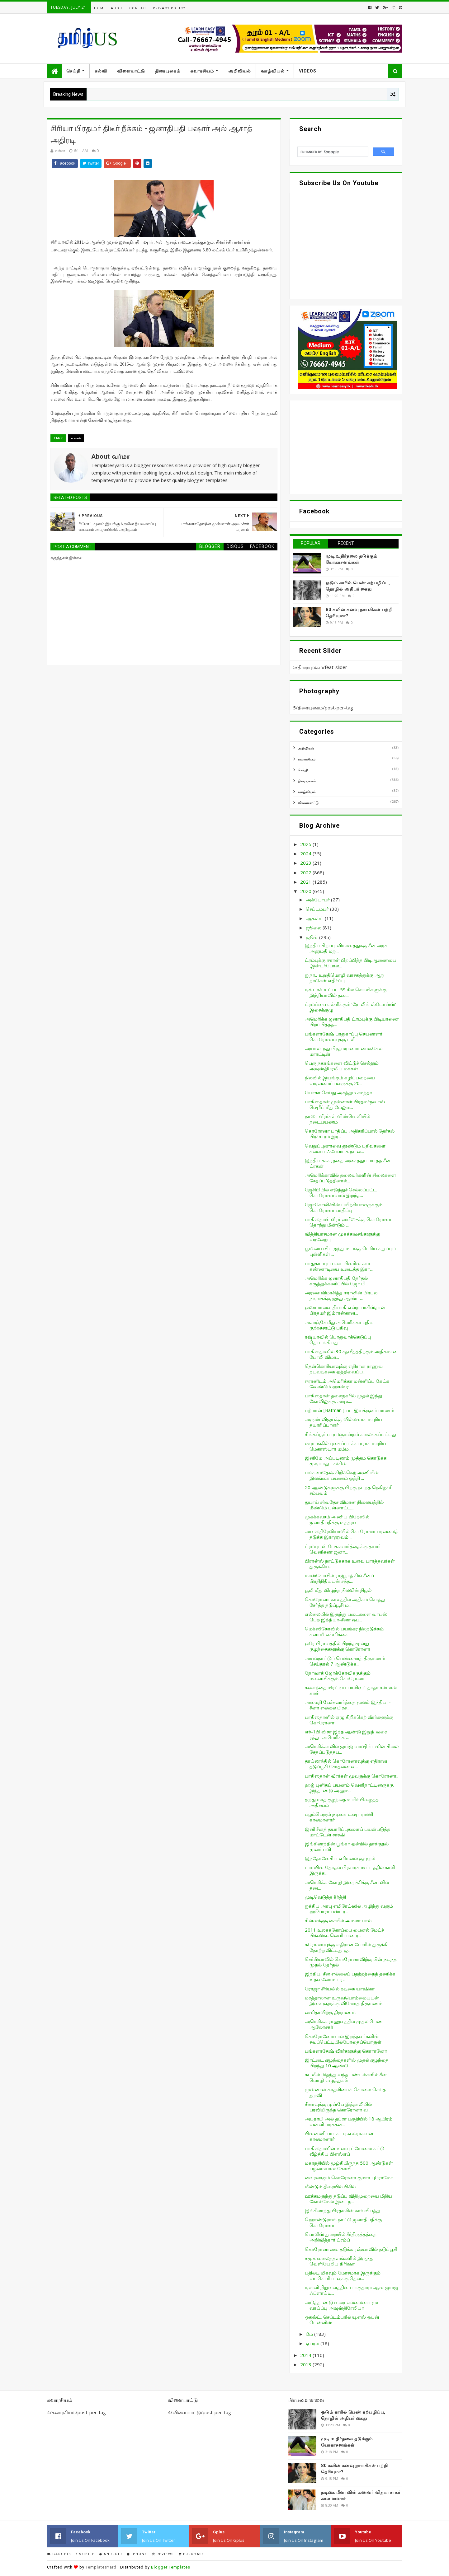 The height and width of the screenshot is (2576, 449). I want to click on மரத்தாலான உருவபொம்மையுடன் இளைஞருக்கு வினோத திருமணம், so click(343, 2000).